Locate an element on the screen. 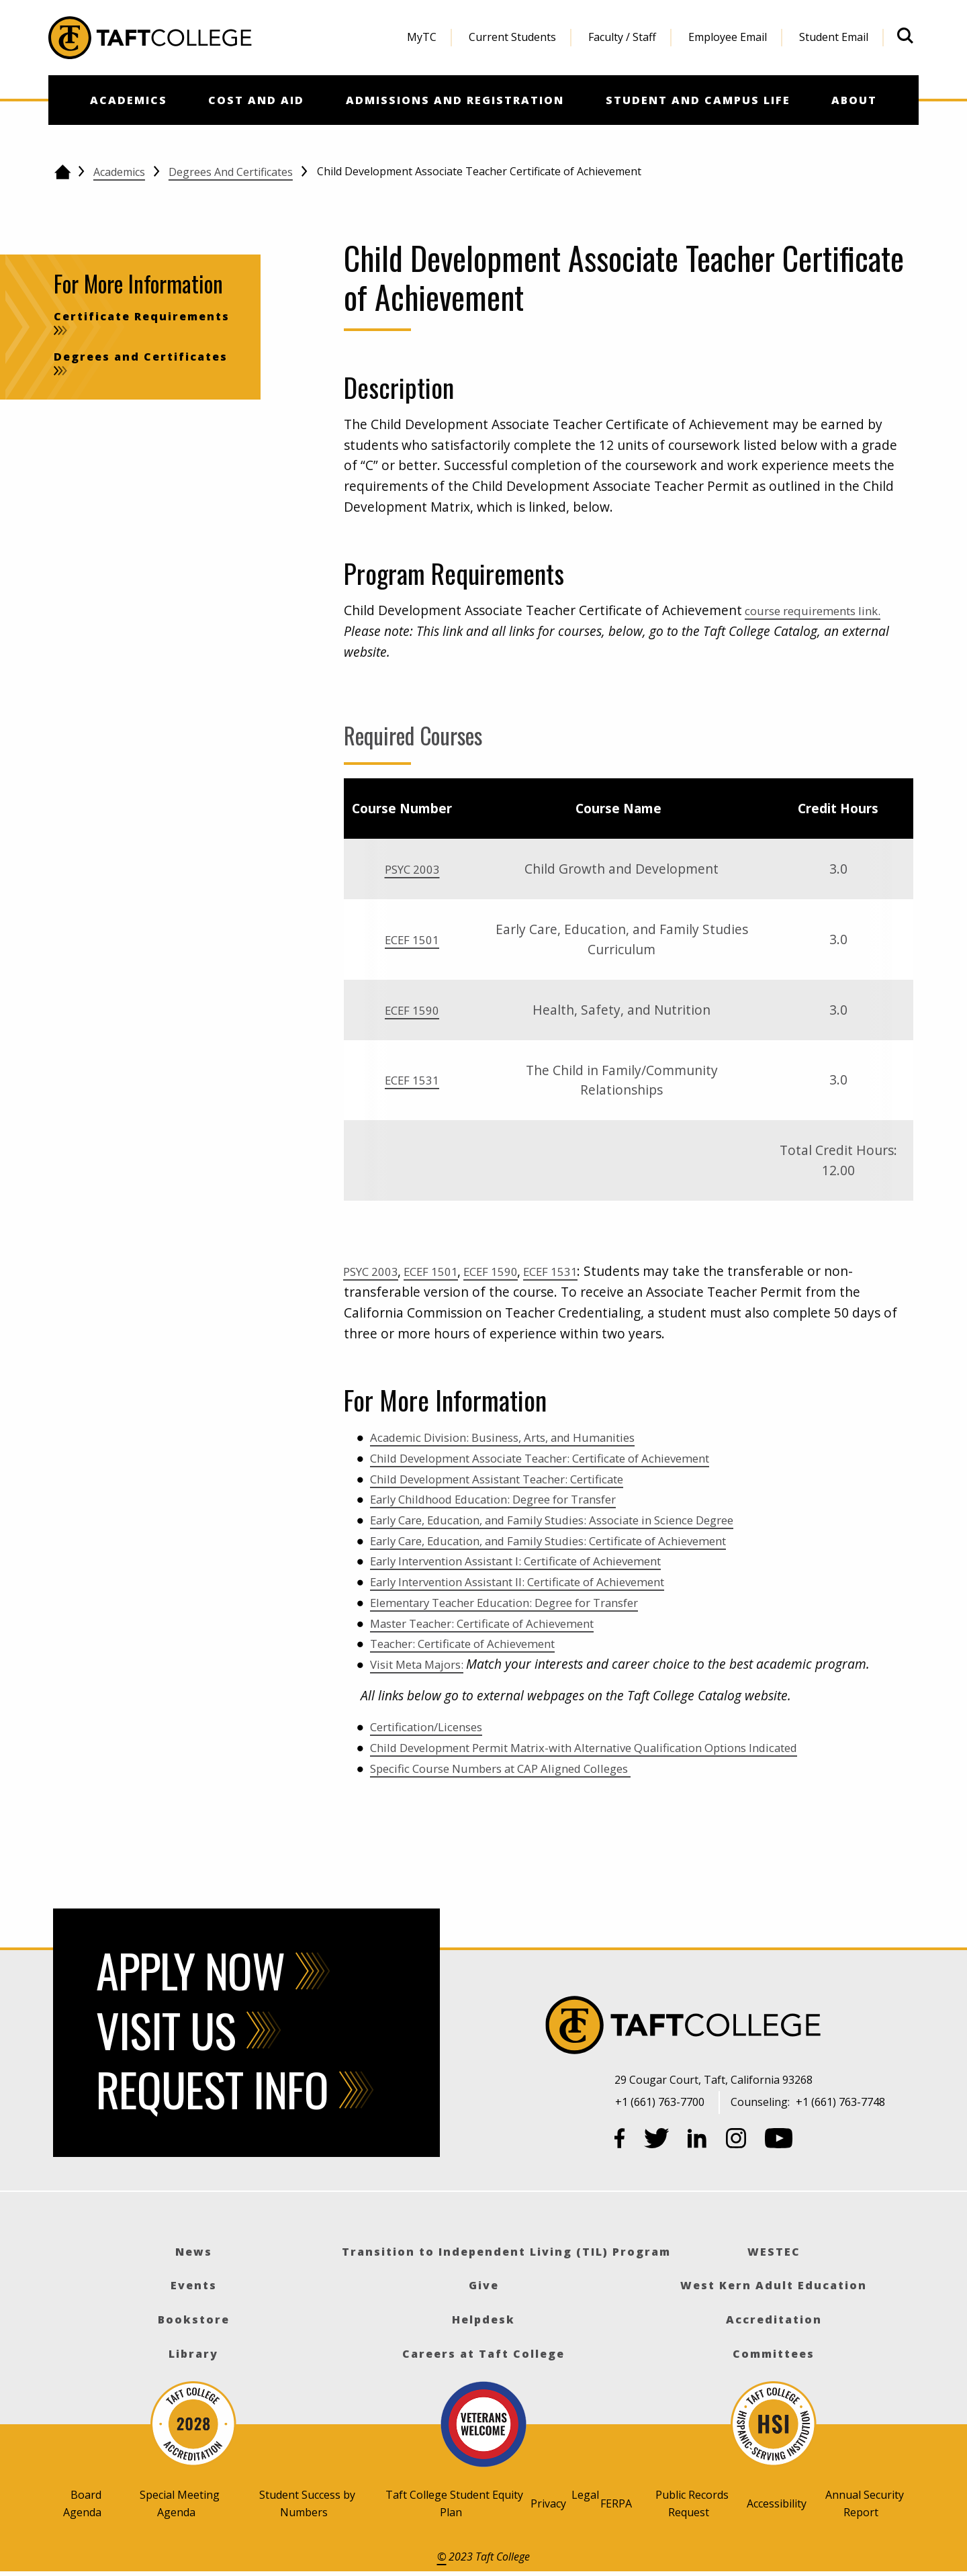 This screenshot has width=967, height=2576. Special Meeting Agenda is located at coordinates (180, 2503).